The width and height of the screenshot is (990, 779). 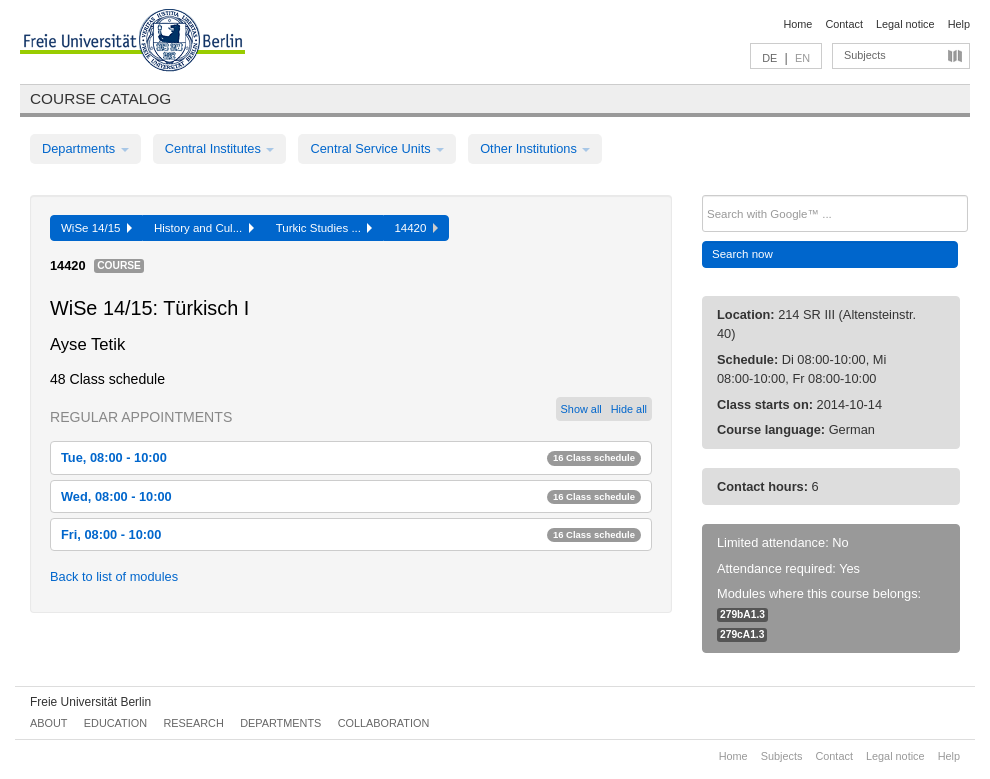 I want to click on Freie Universität Berlin, so click(x=90, y=702).